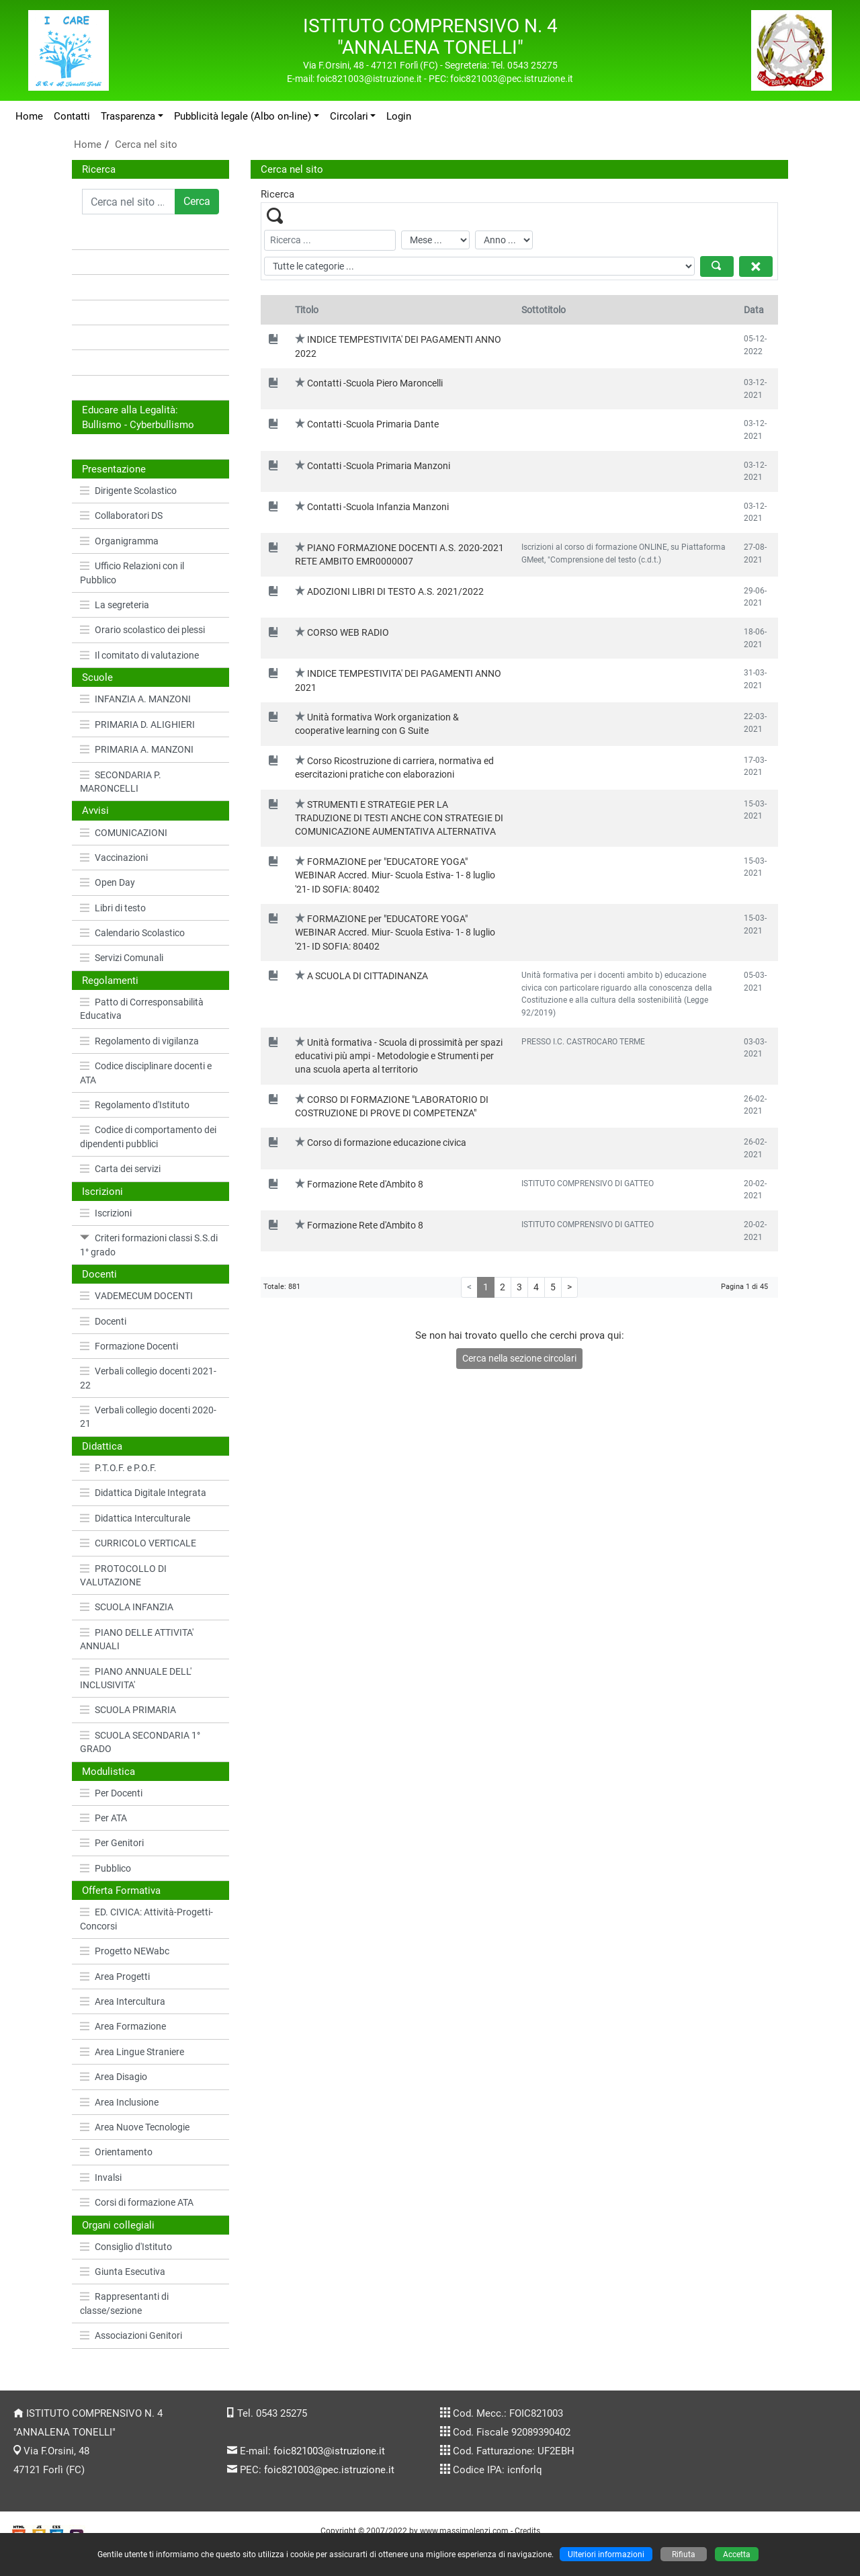 This screenshot has height=2576, width=860. I want to click on SCUOLA INFANZIA, so click(126, 1607).